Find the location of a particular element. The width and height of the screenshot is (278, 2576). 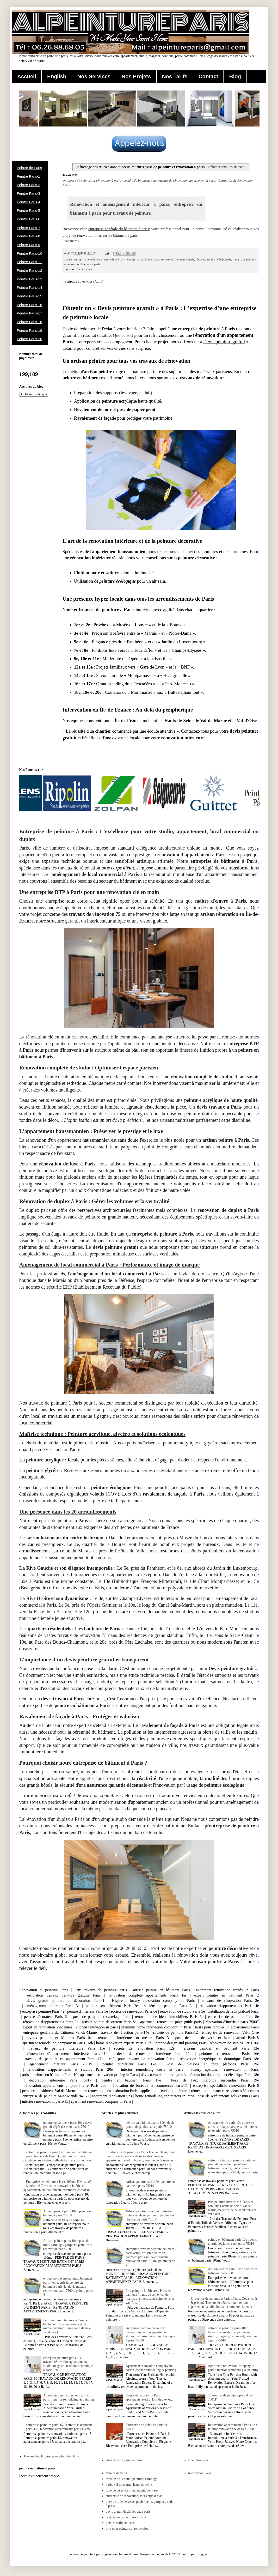

entreprise de peinture et renovation à paris is located at coordinates (100, 259).